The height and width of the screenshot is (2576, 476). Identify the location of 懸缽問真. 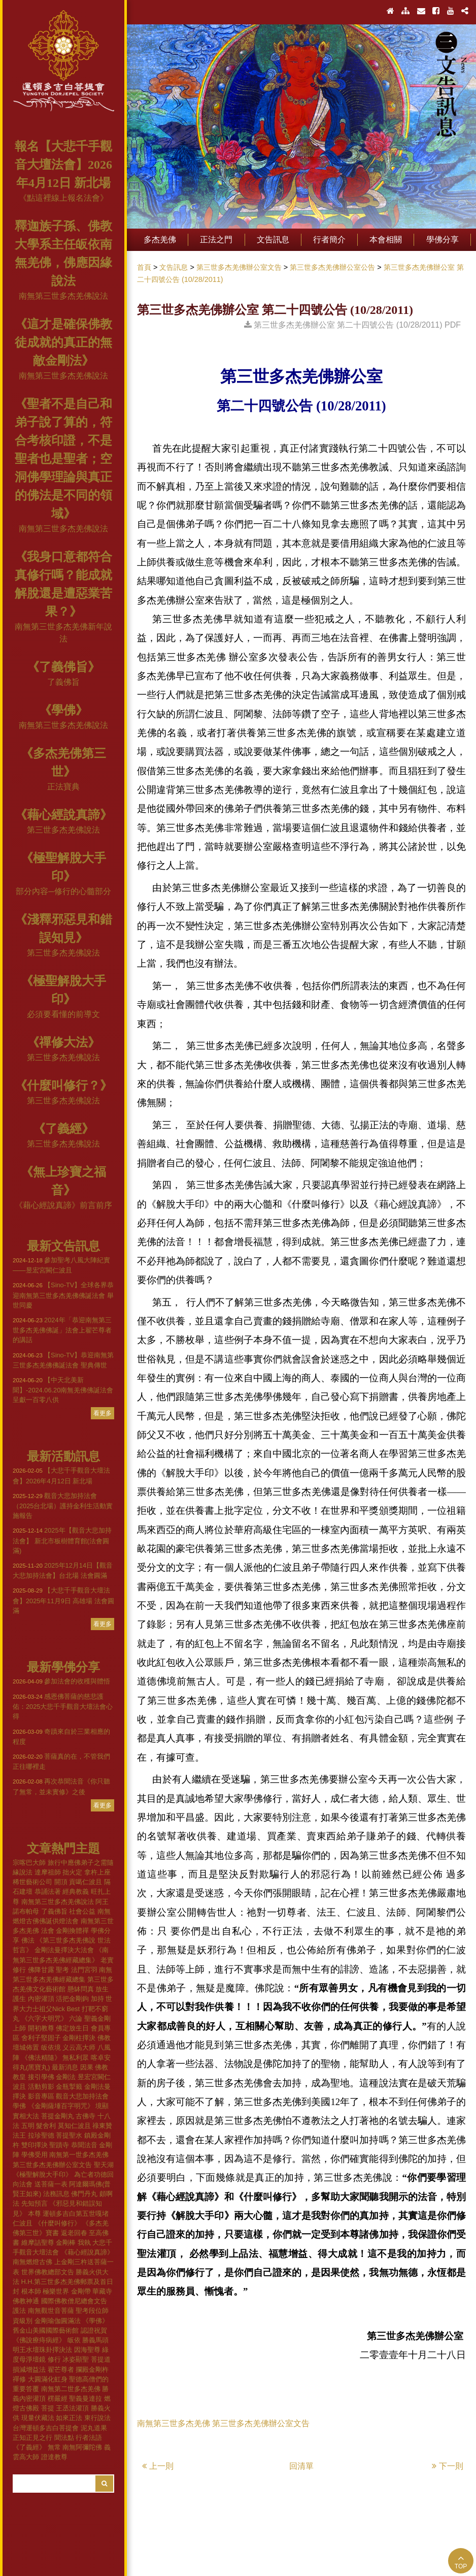
(80, 1989).